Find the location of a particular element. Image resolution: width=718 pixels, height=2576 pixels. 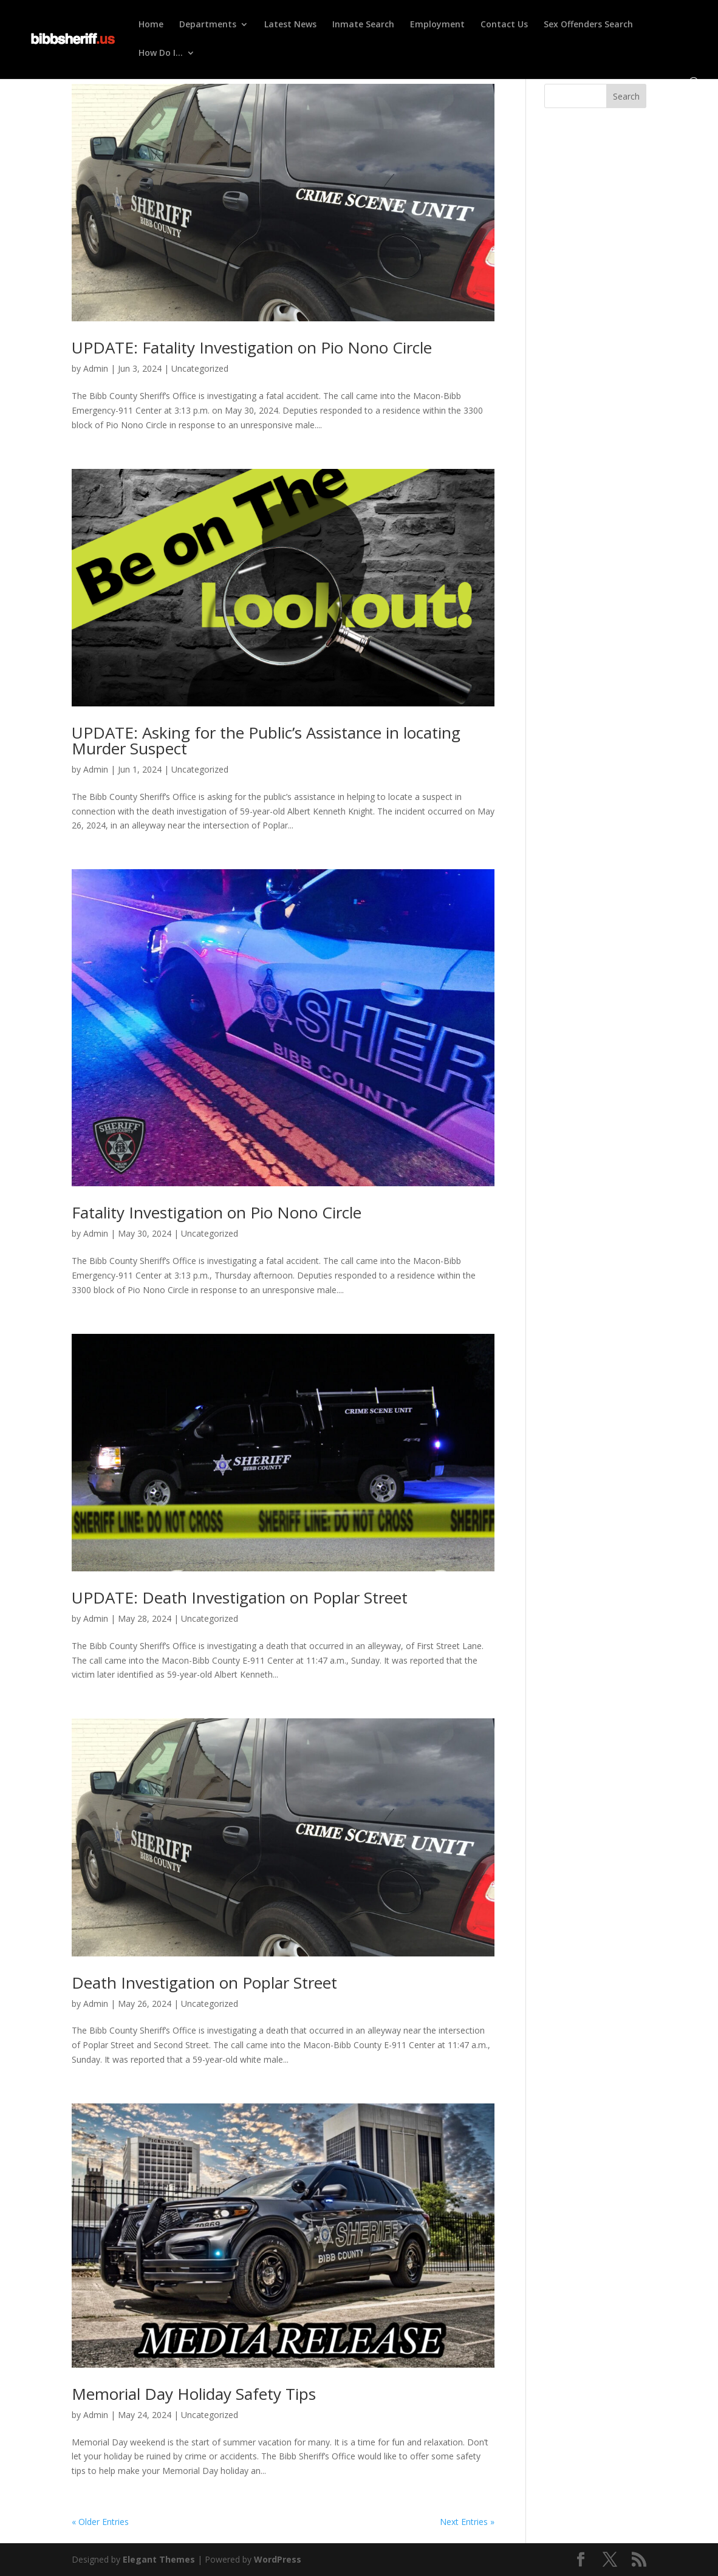

Sex Offenders Search is located at coordinates (588, 25).